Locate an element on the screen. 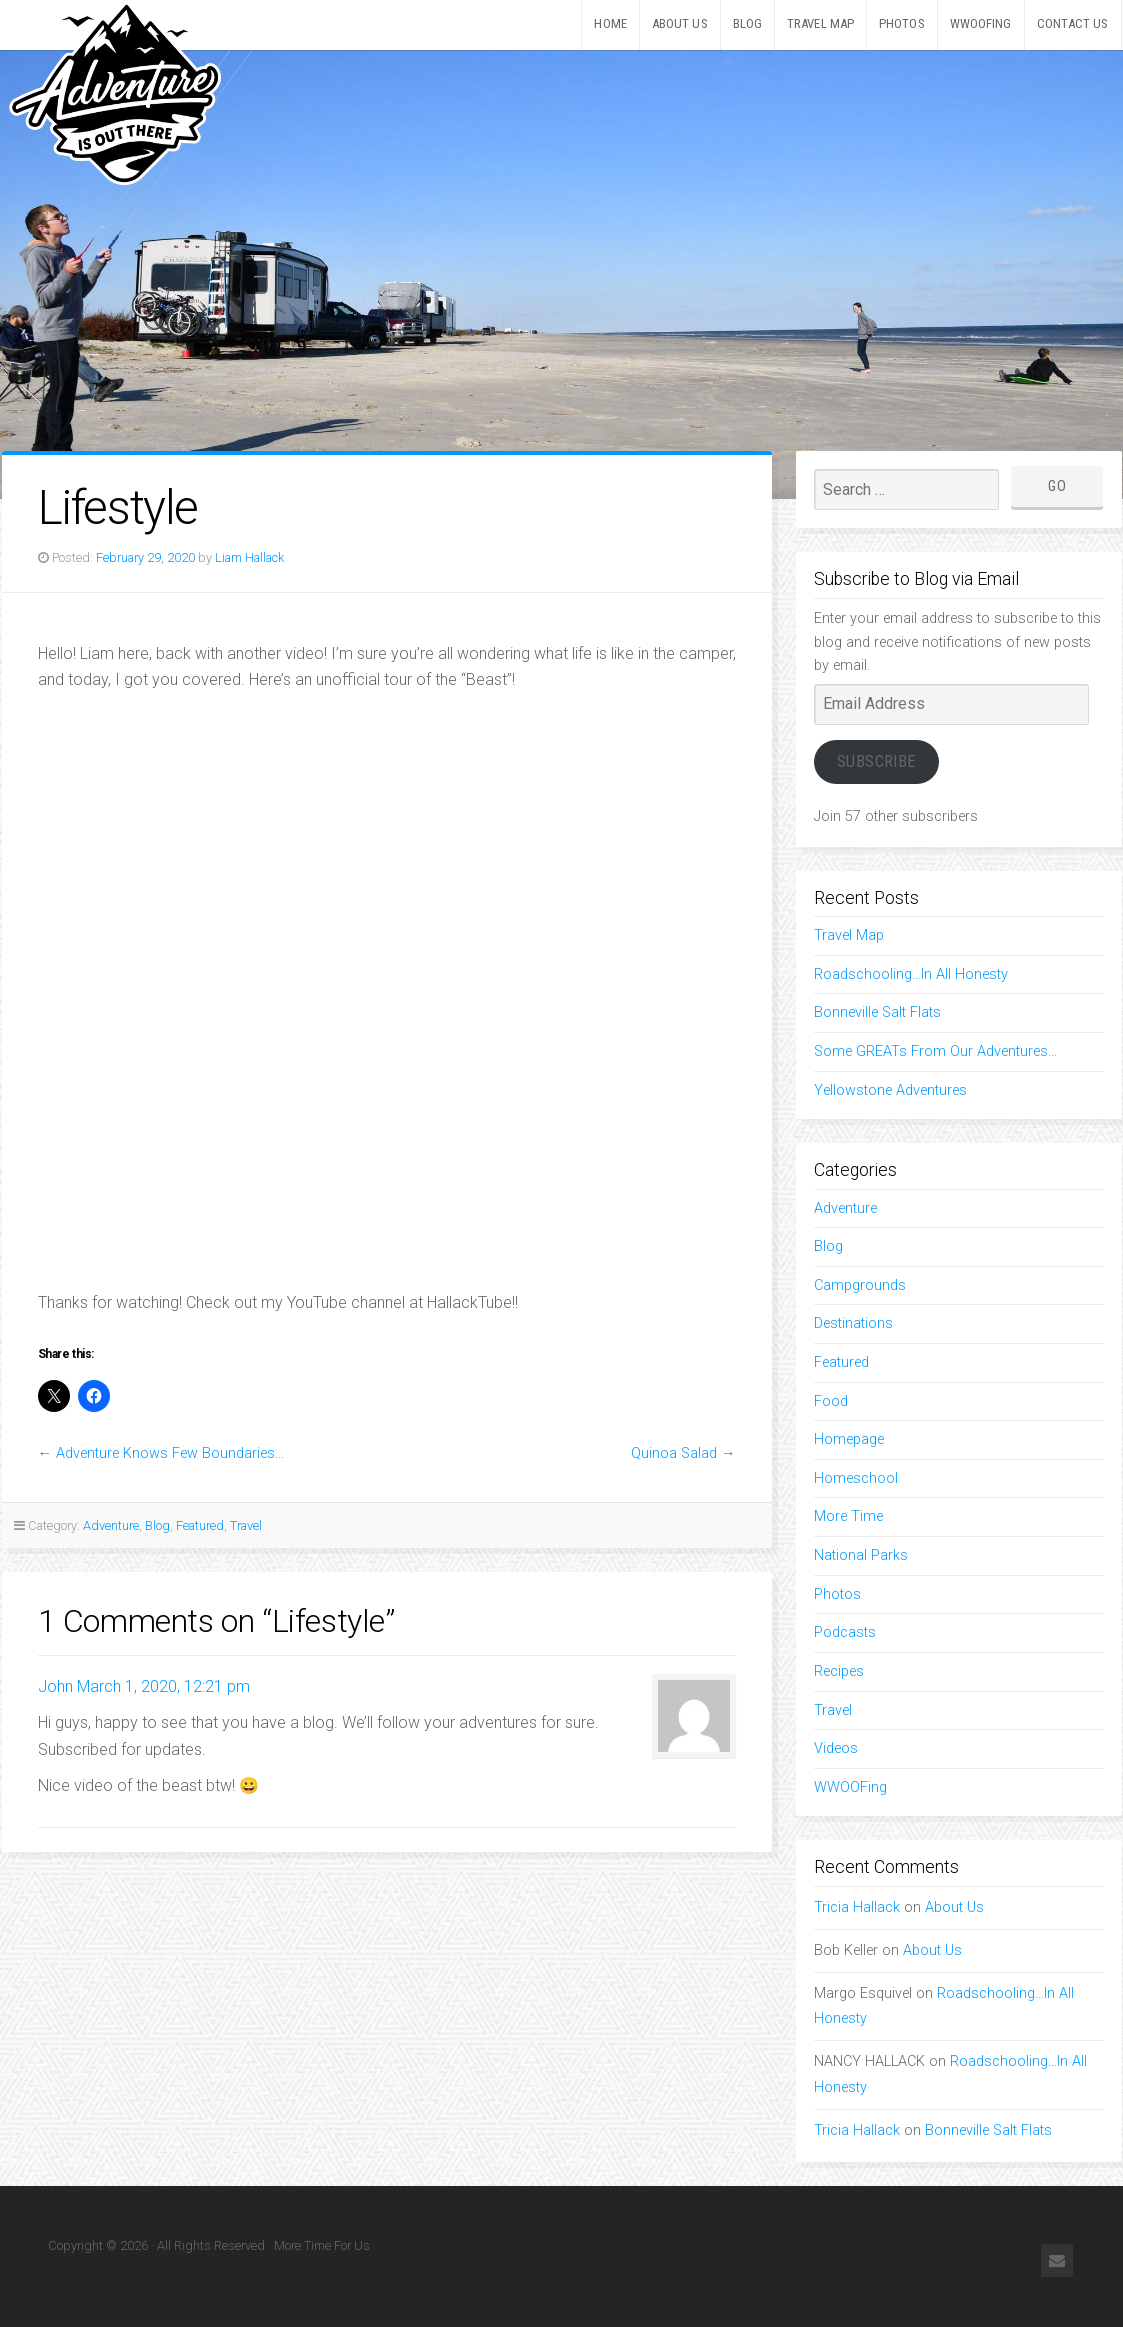 The image size is (1123, 2327). About Us is located at coordinates (680, 23).